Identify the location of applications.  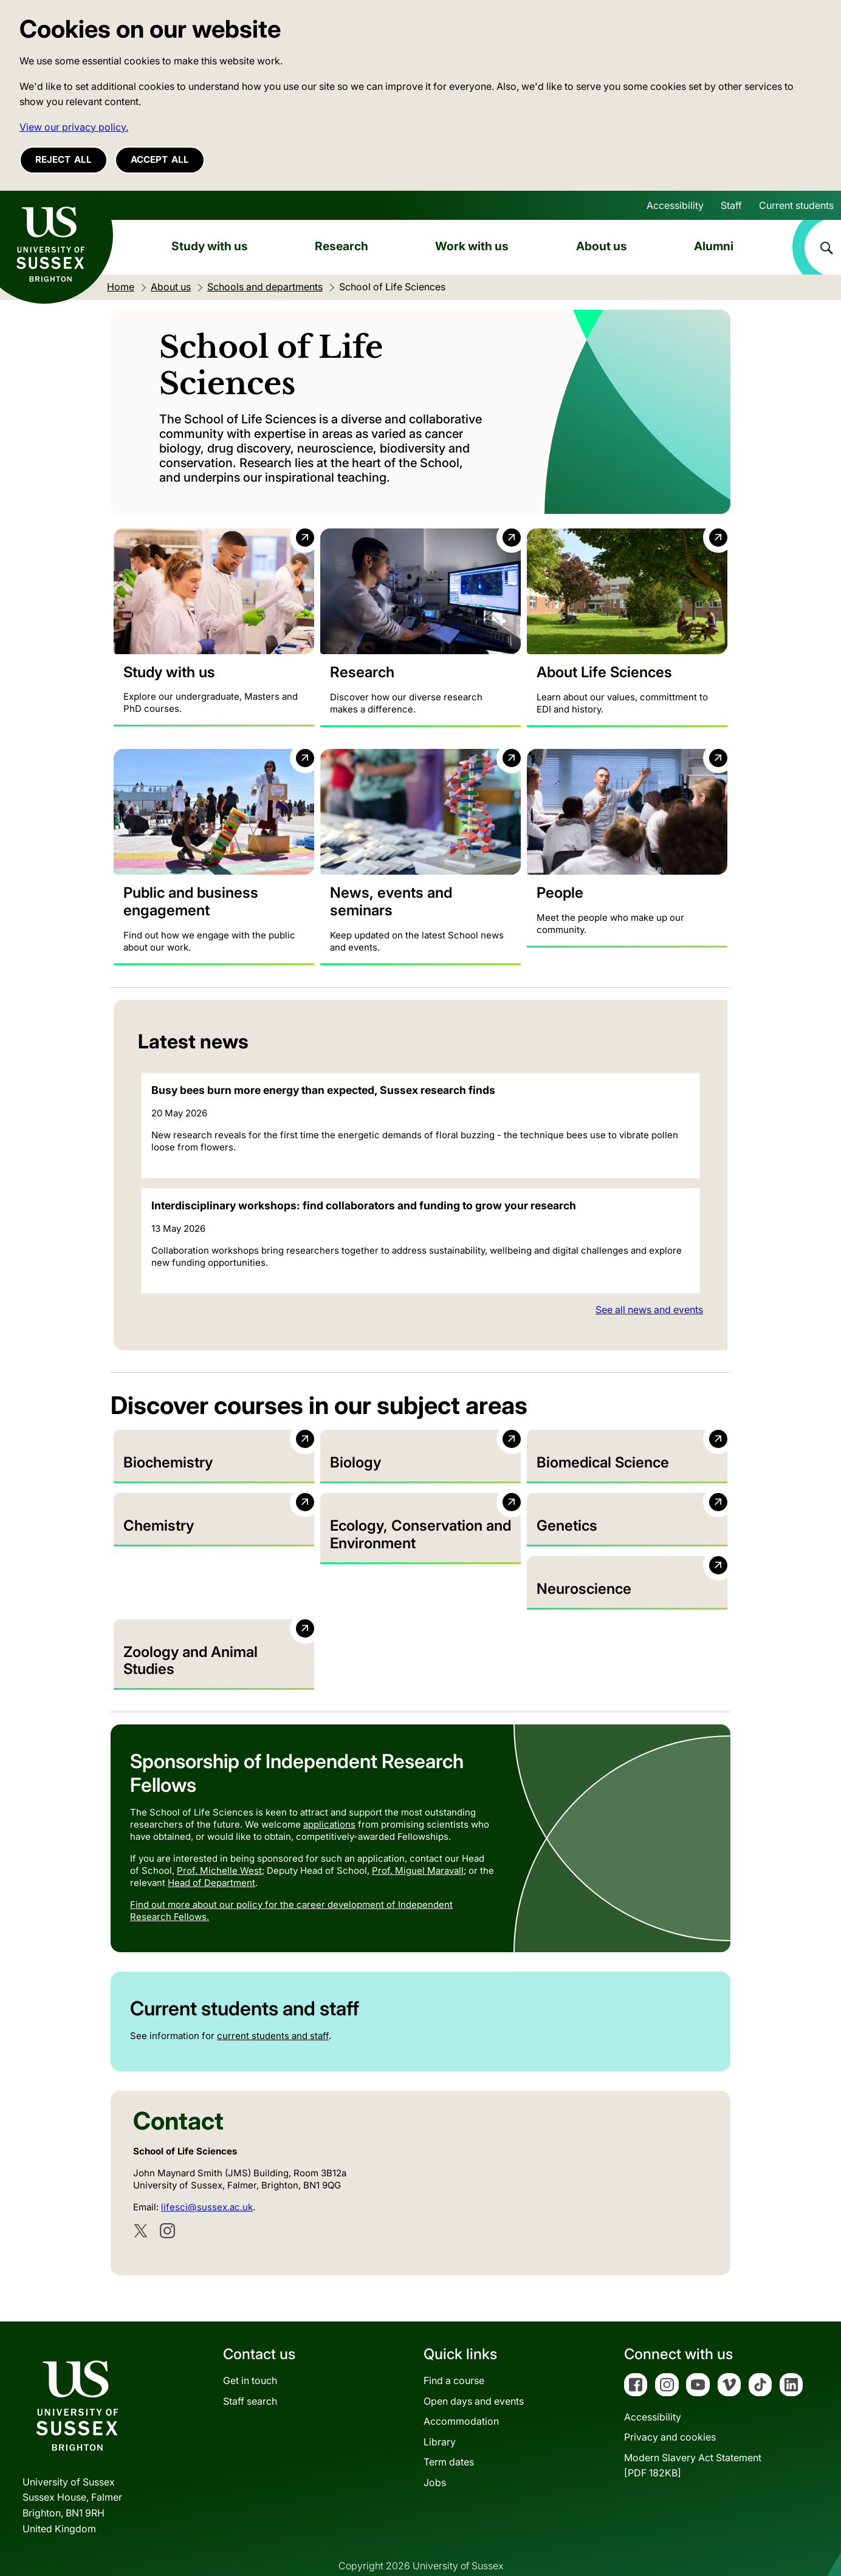
(329, 1797).